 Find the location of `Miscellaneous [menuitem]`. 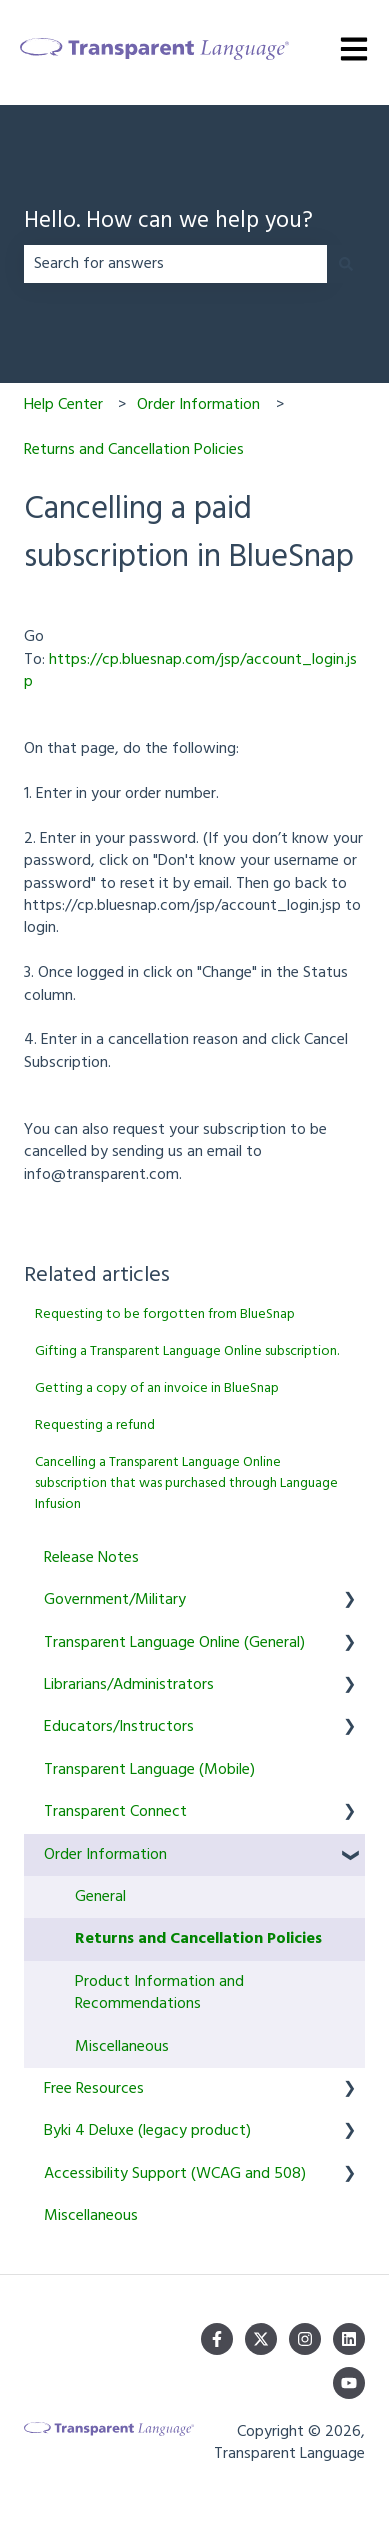

Miscellaneous [menuitem] is located at coordinates (122, 2047).